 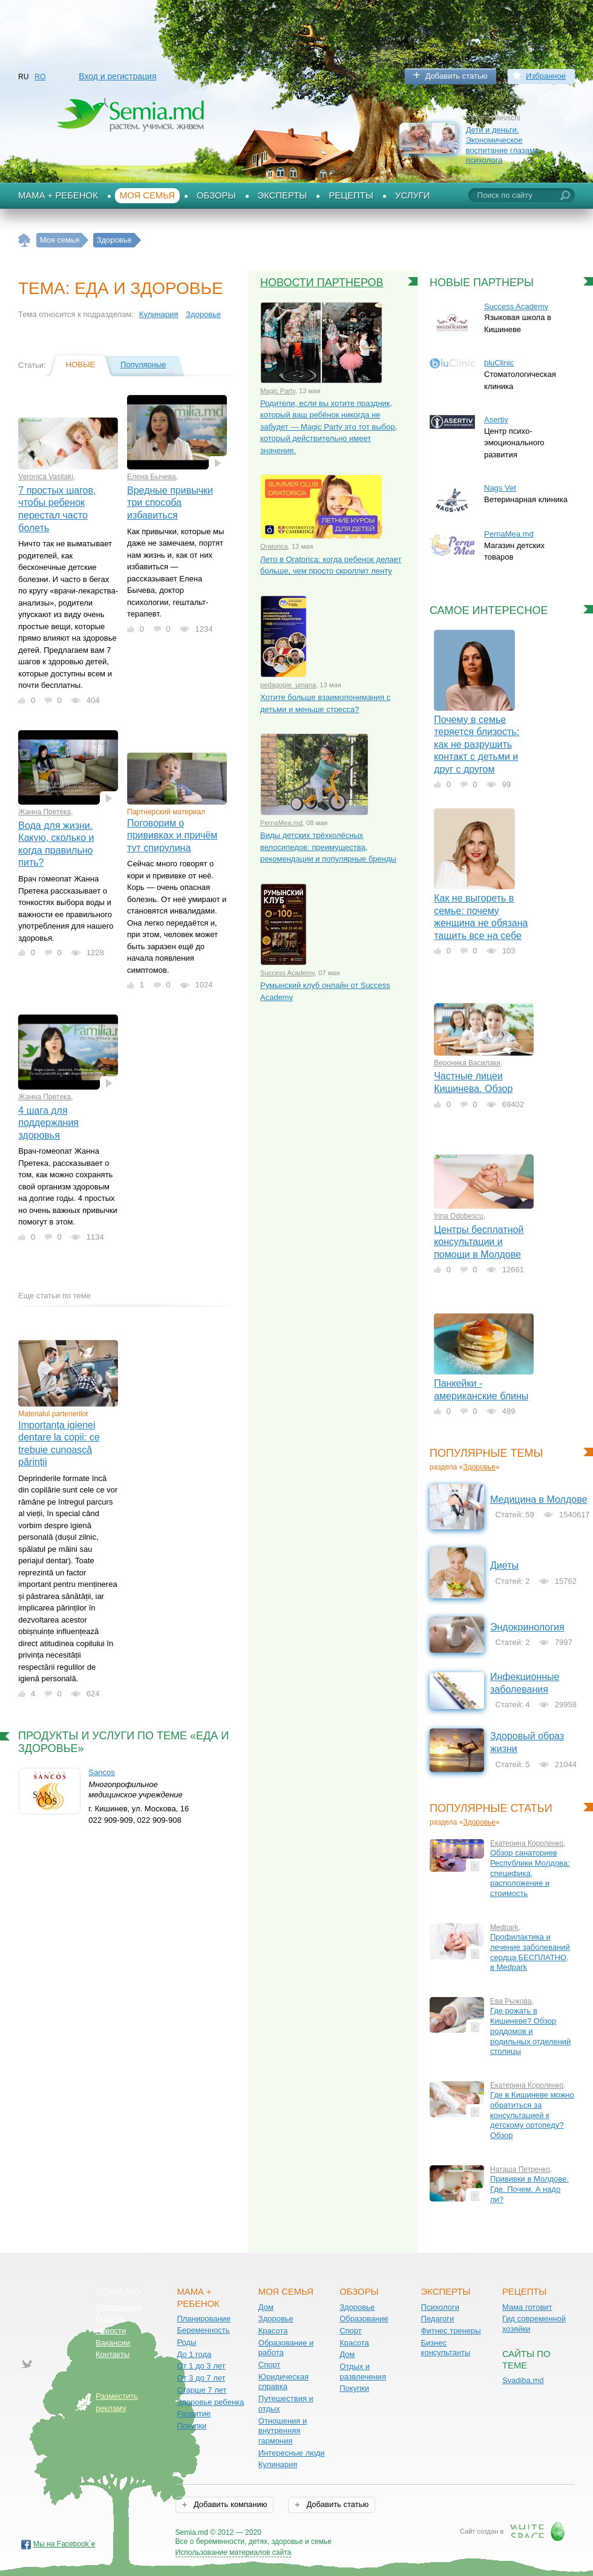 What do you see at coordinates (546, 75) in the screenshot?
I see `Избранное` at bounding box center [546, 75].